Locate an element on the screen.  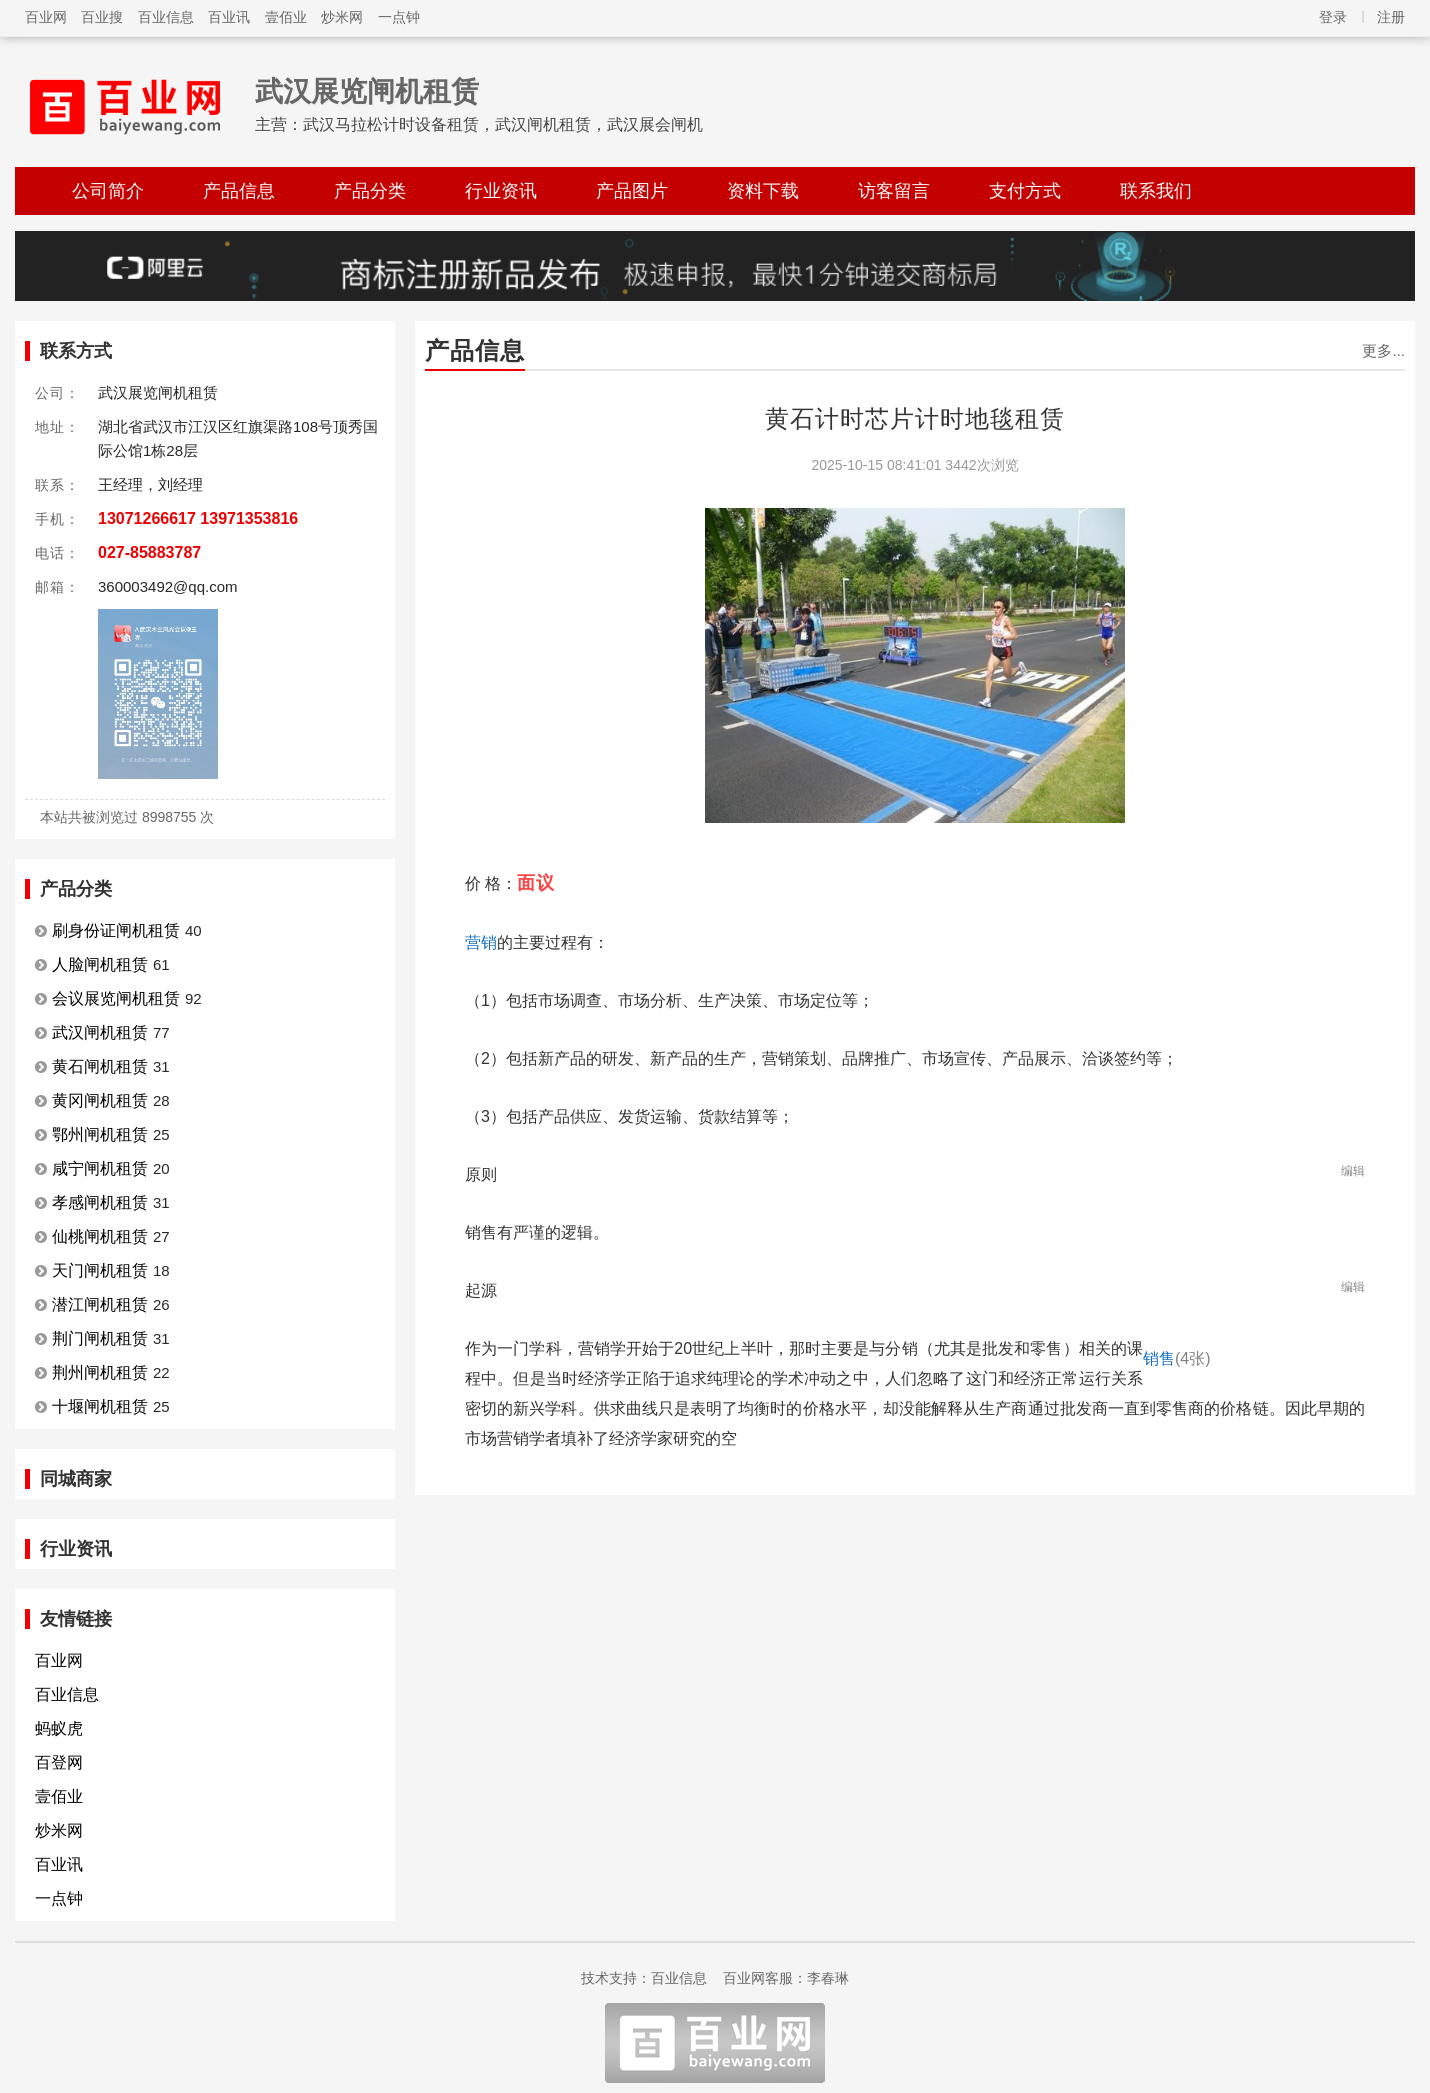
武汉闸机租赁 is located at coordinates (100, 1032).